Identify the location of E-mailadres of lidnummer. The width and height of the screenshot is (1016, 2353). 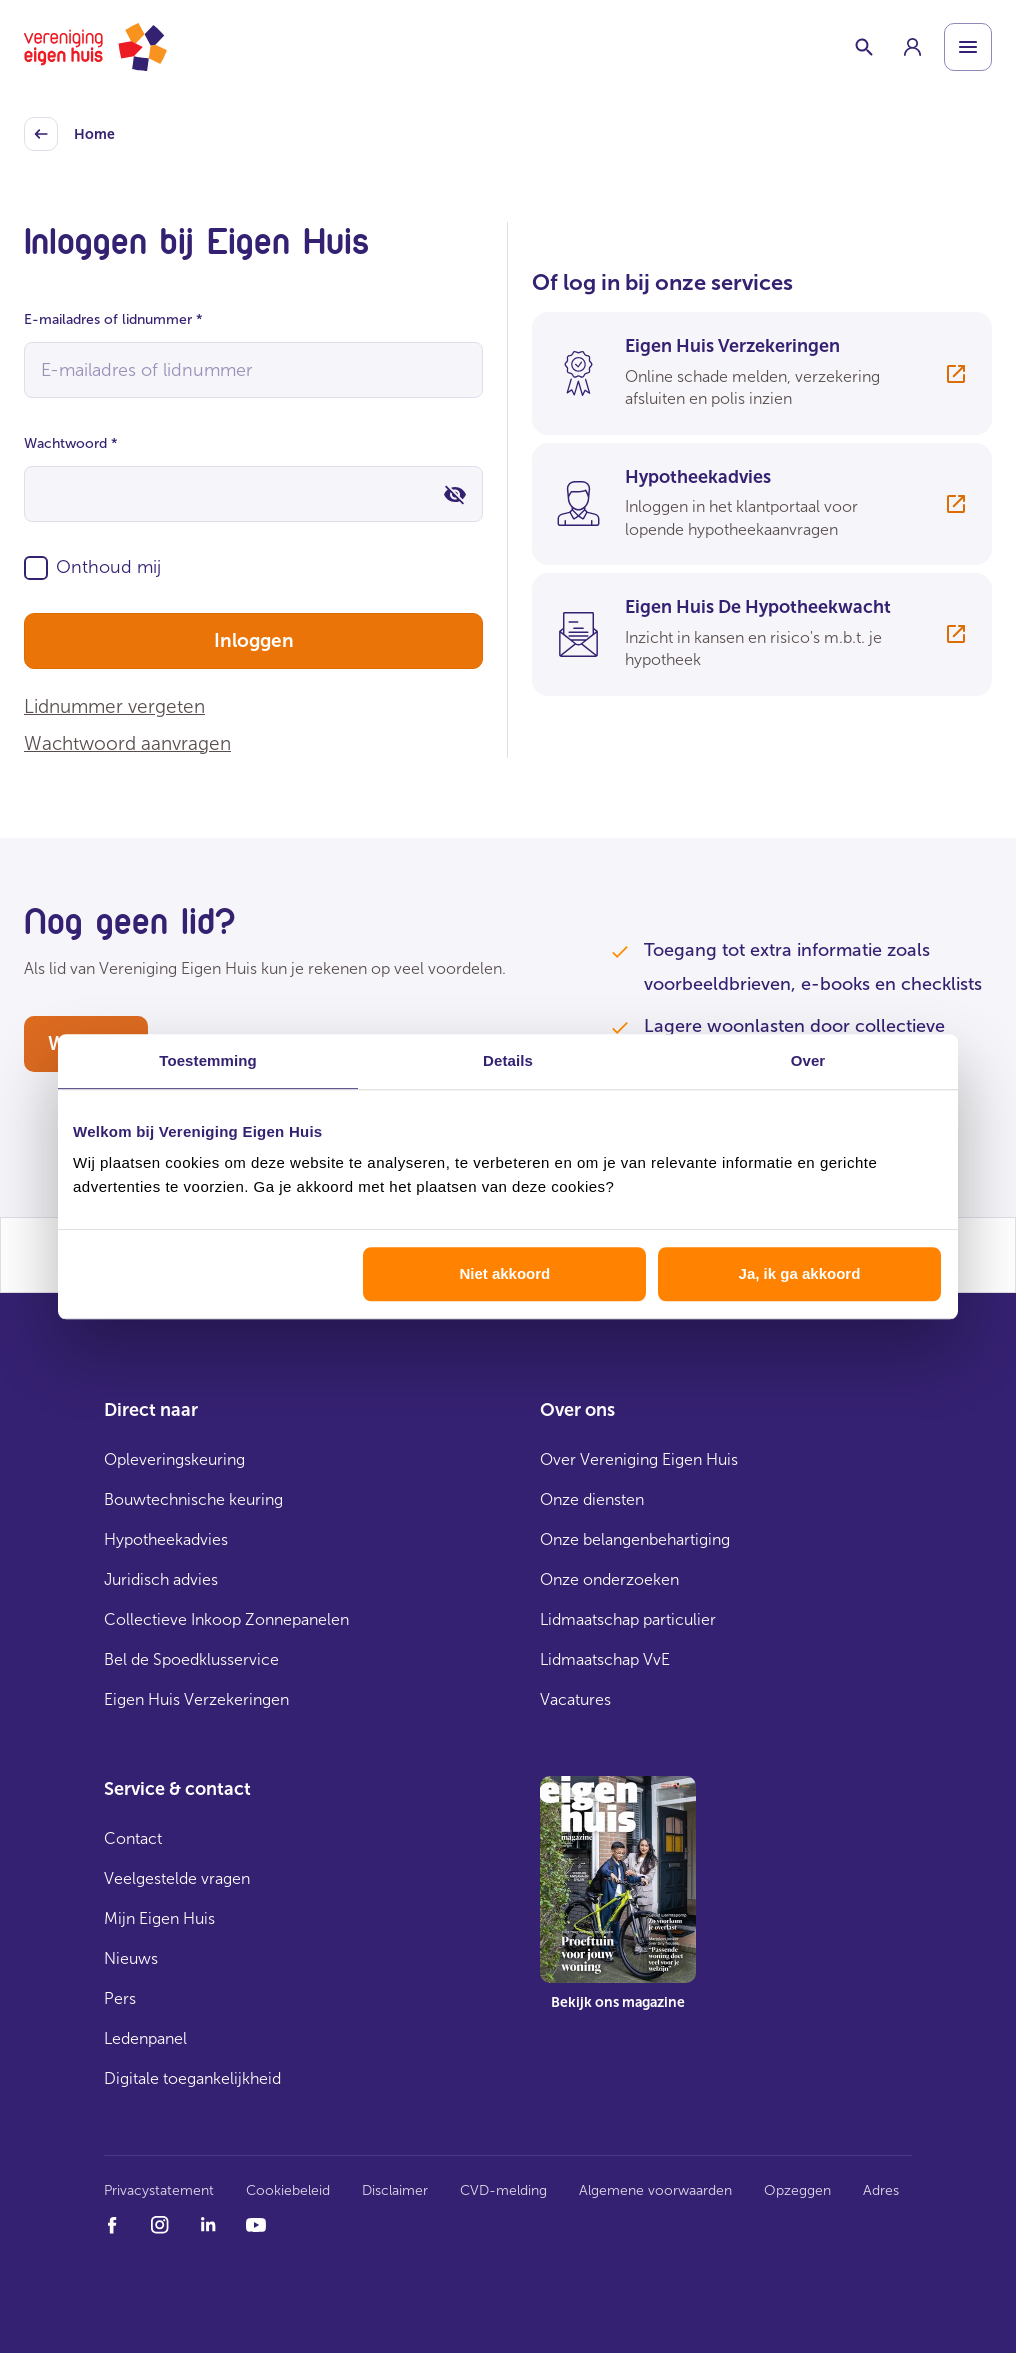
(113, 319).